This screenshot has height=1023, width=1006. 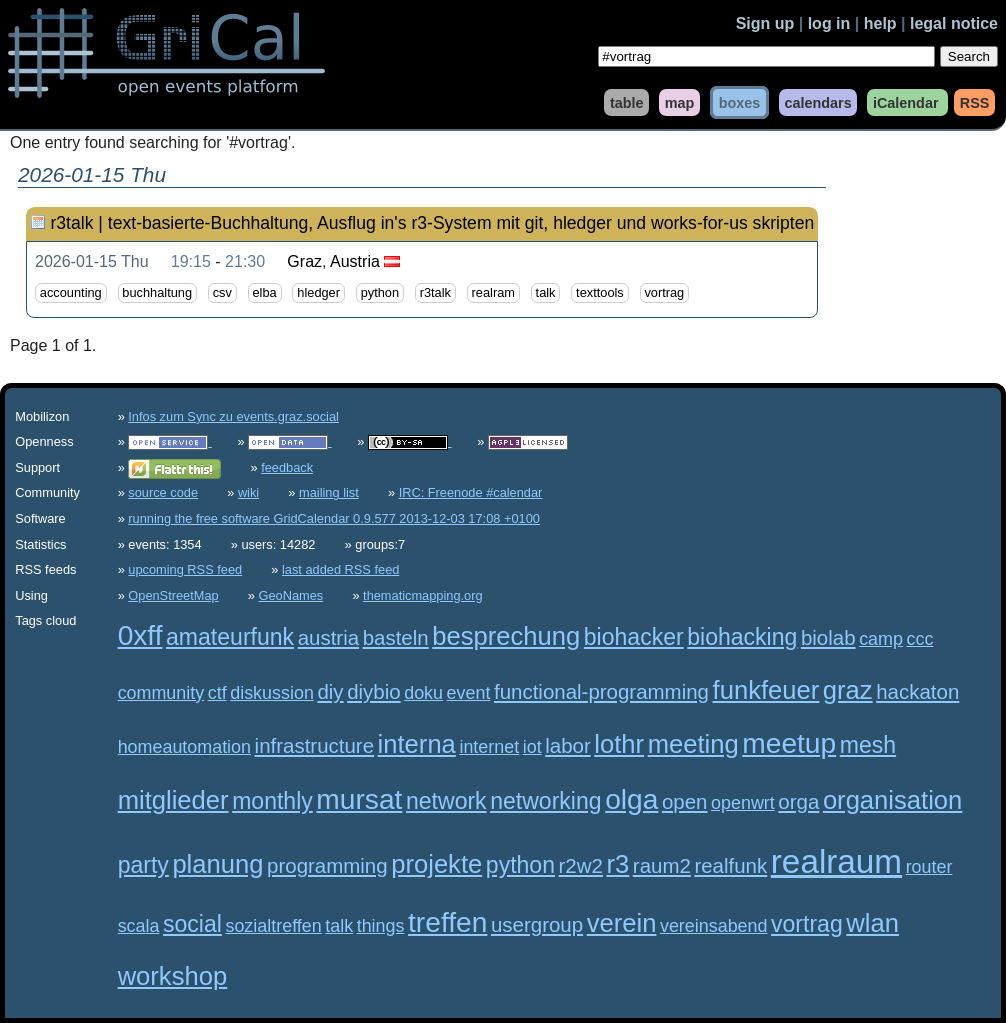 I want to click on internet, so click(x=489, y=747).